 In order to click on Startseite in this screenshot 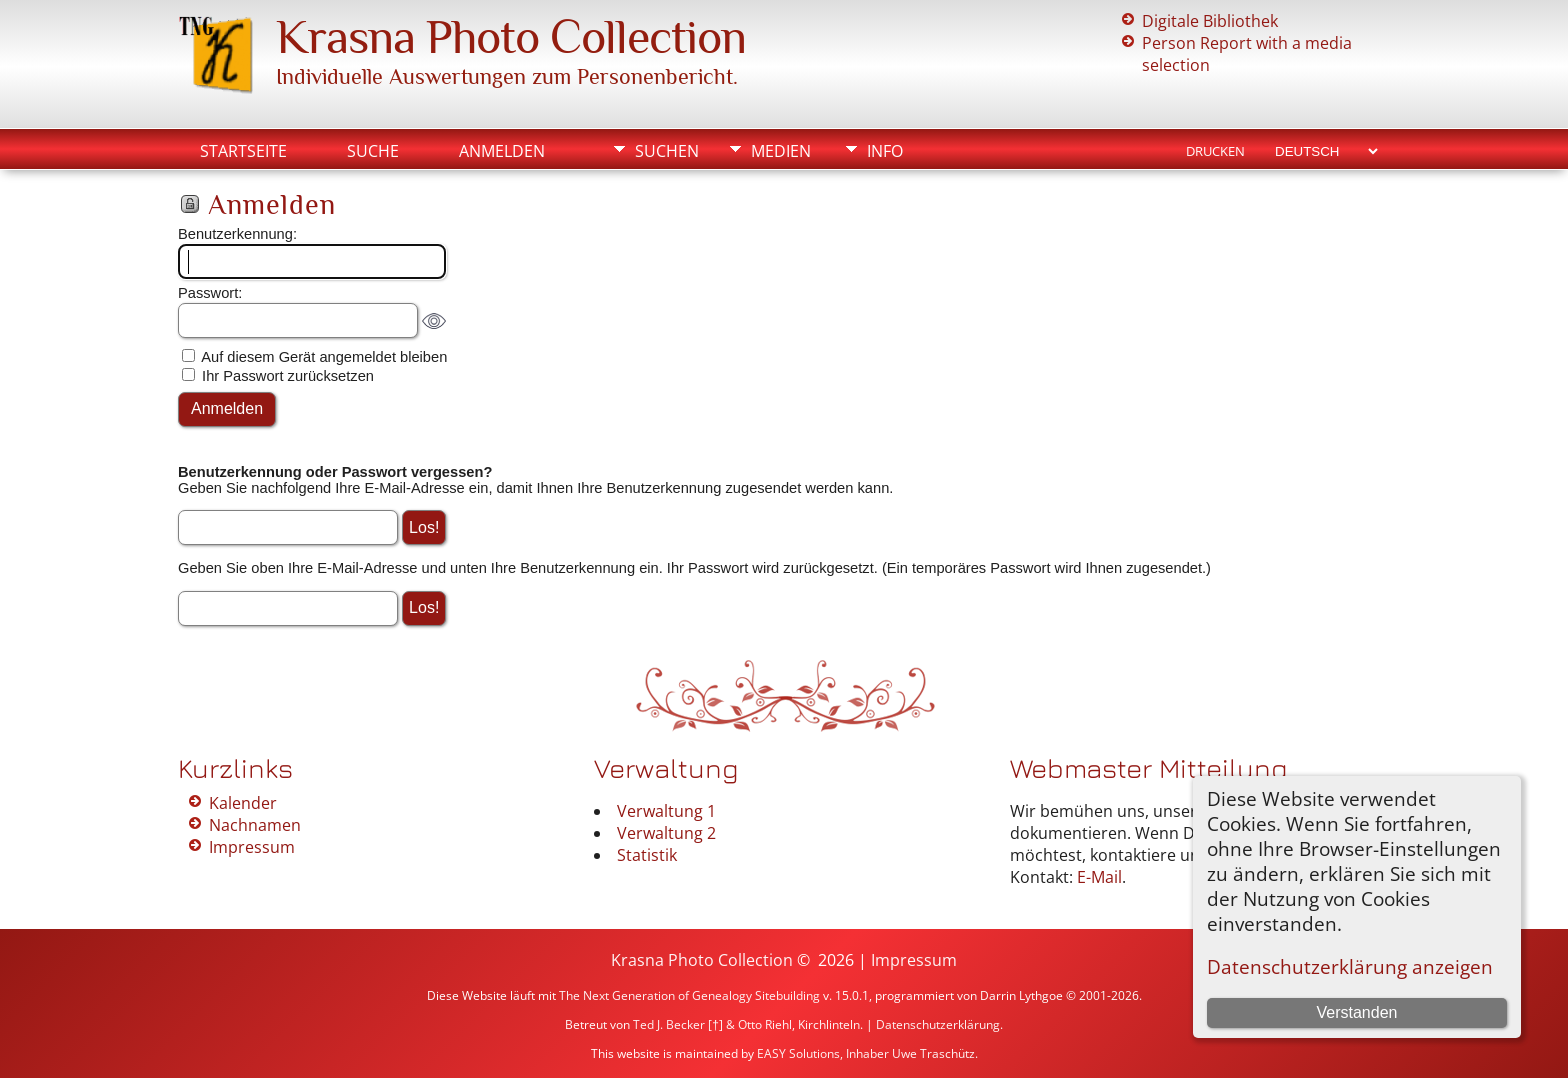, I will do `click(243, 151)`.